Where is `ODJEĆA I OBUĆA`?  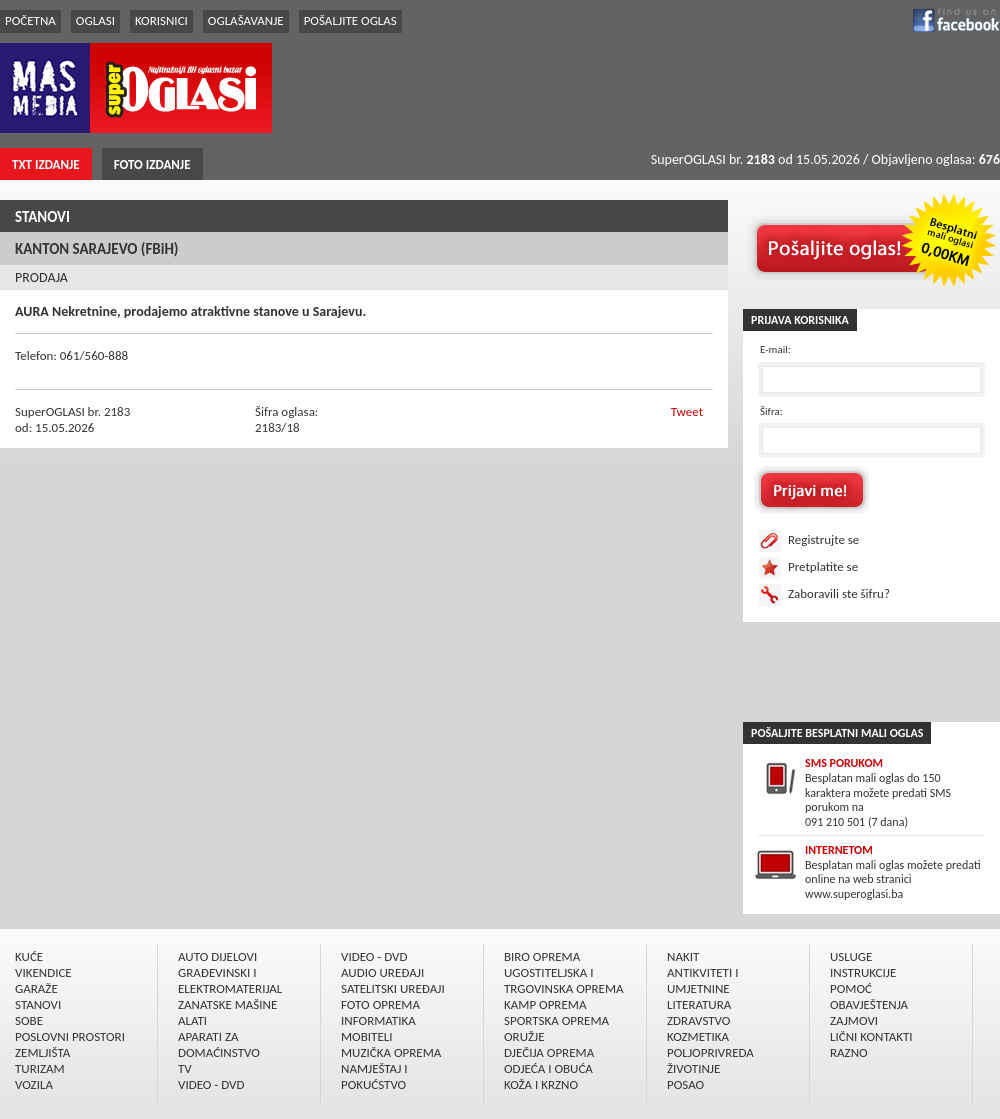 ODJEĆA I OBUĆA is located at coordinates (548, 1068).